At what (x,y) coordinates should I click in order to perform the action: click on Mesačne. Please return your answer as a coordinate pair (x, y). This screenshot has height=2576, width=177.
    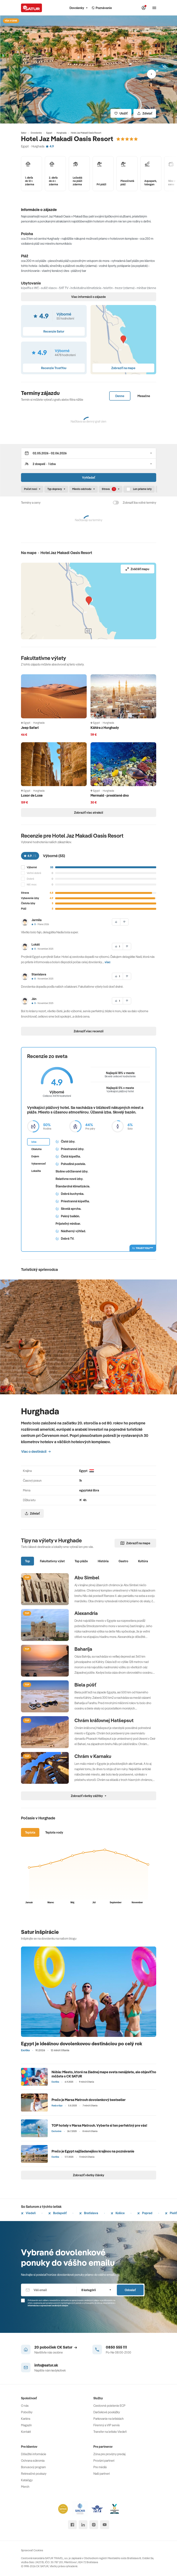
    Looking at the image, I should click on (143, 396).